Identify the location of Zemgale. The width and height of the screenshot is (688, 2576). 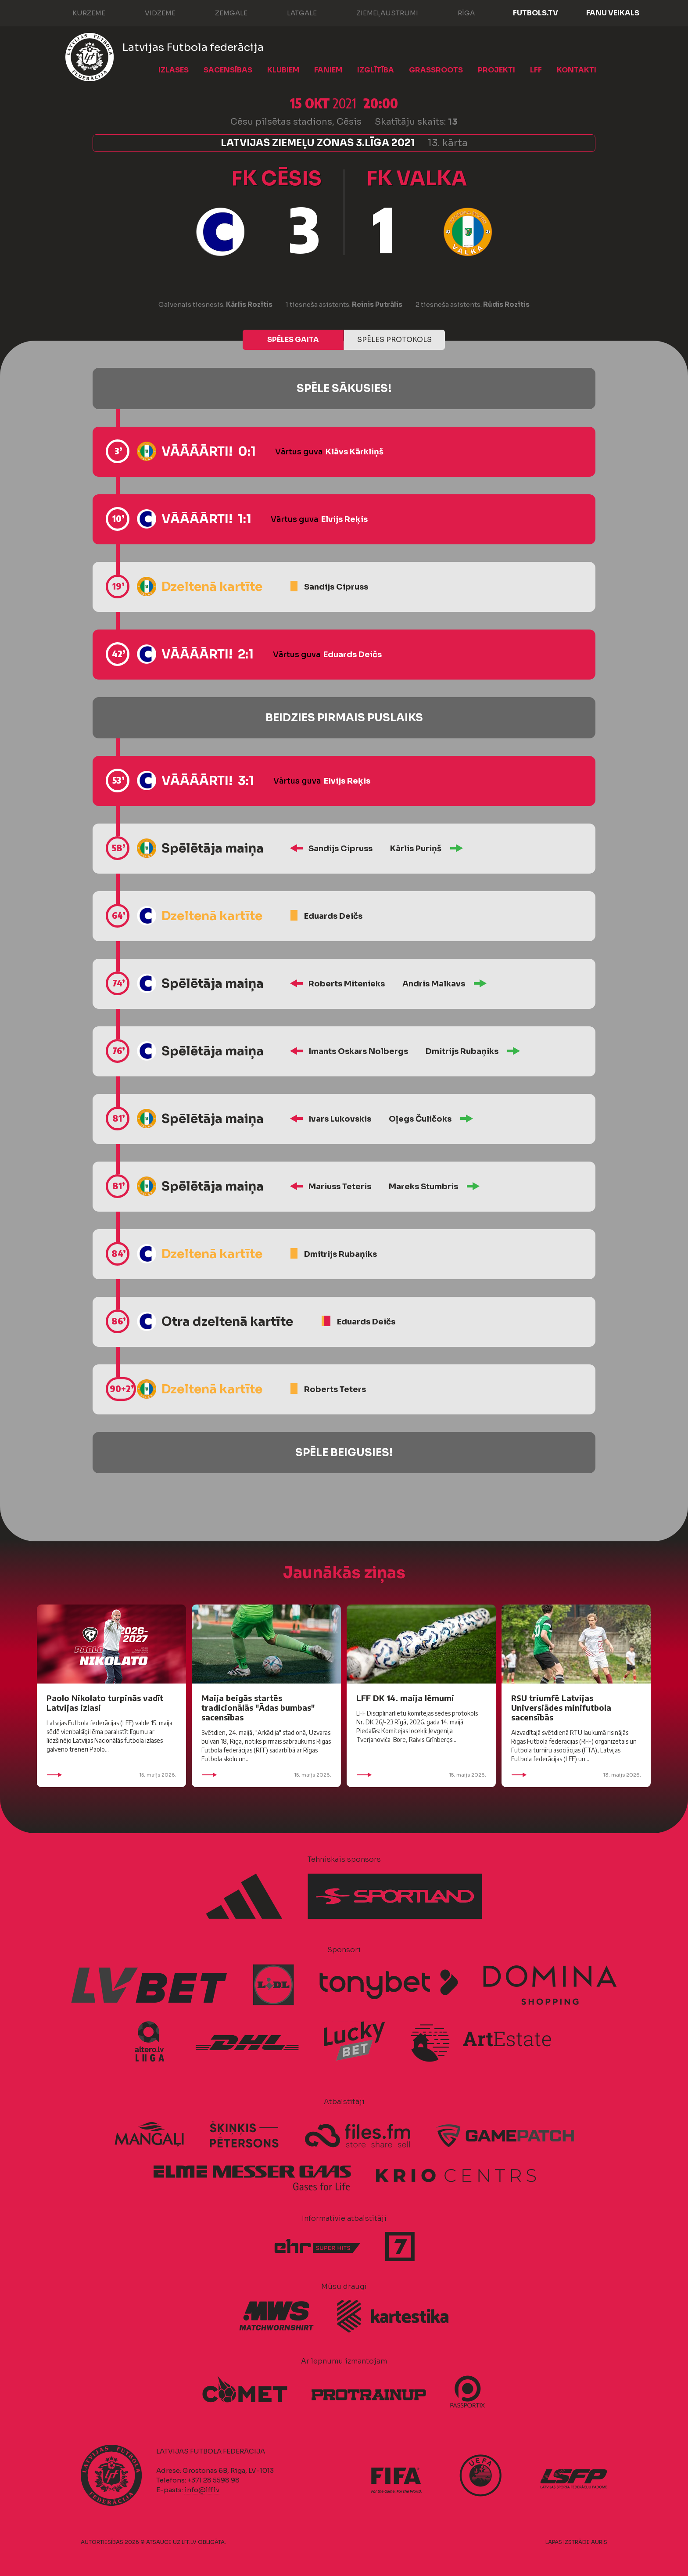
(222, 12).